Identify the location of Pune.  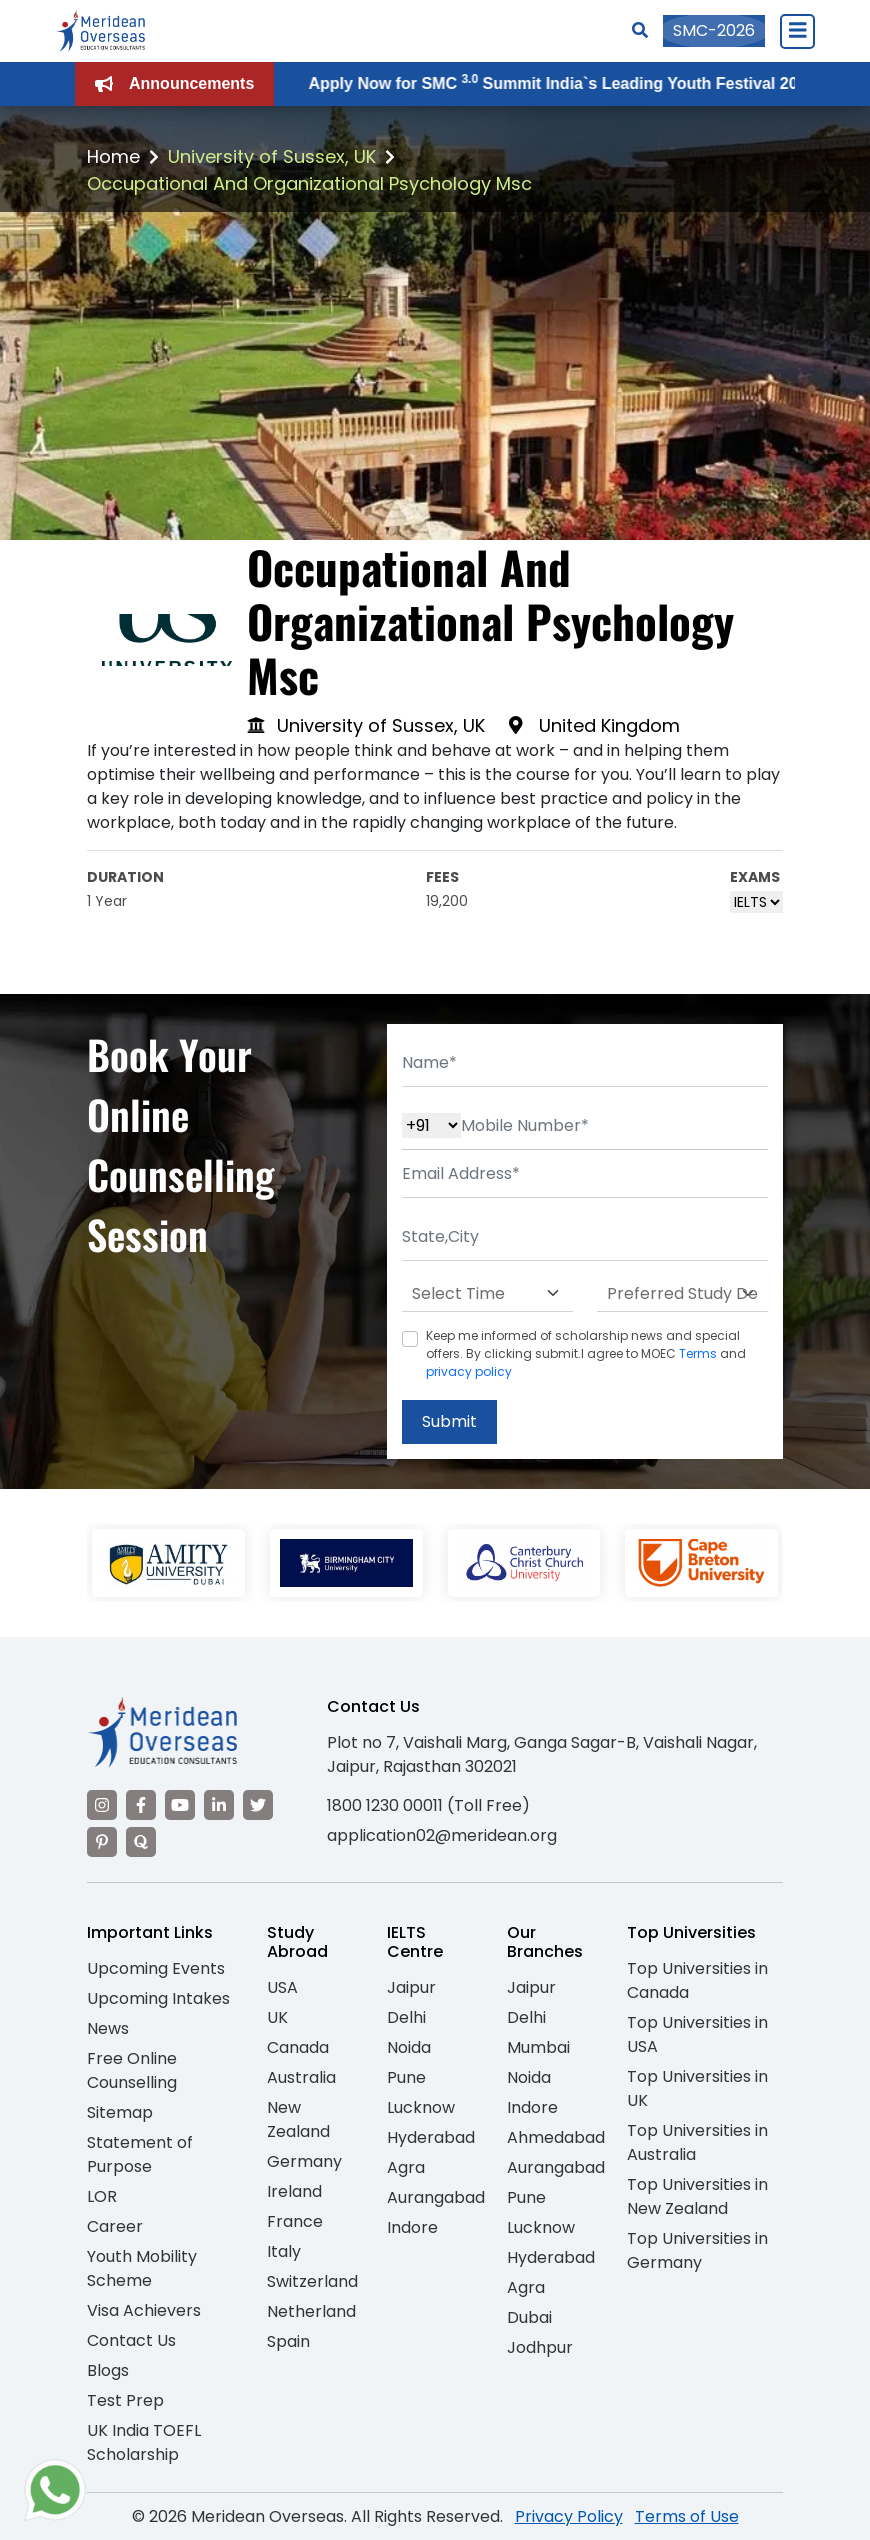
(406, 2077).